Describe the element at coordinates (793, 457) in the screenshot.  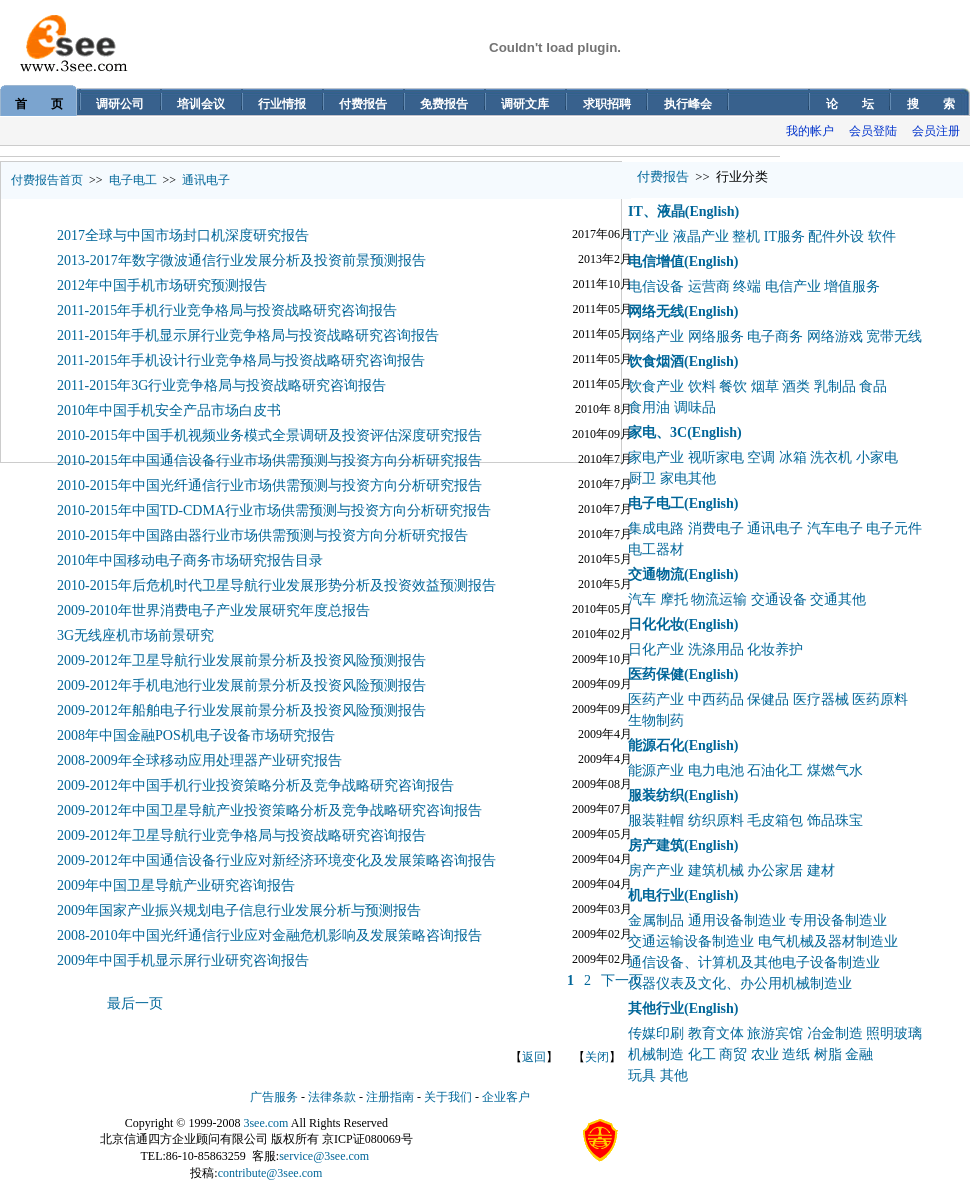
I see `冰箱` at that location.